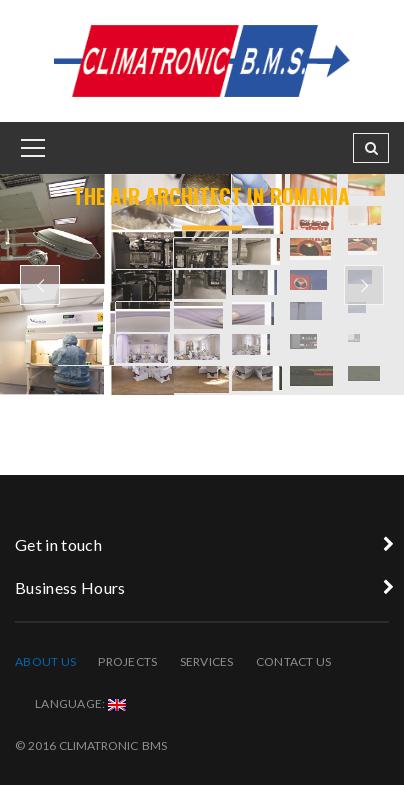  I want to click on Services, so click(207, 661).